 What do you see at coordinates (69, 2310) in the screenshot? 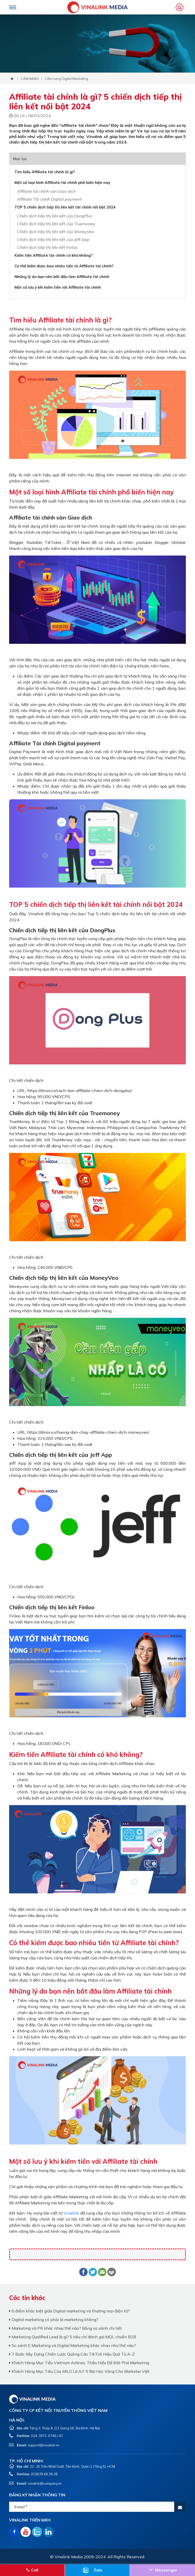
I see `6 điểm khác biệt giữa Digital marketing và thương mại điện tử?` at bounding box center [69, 2310].